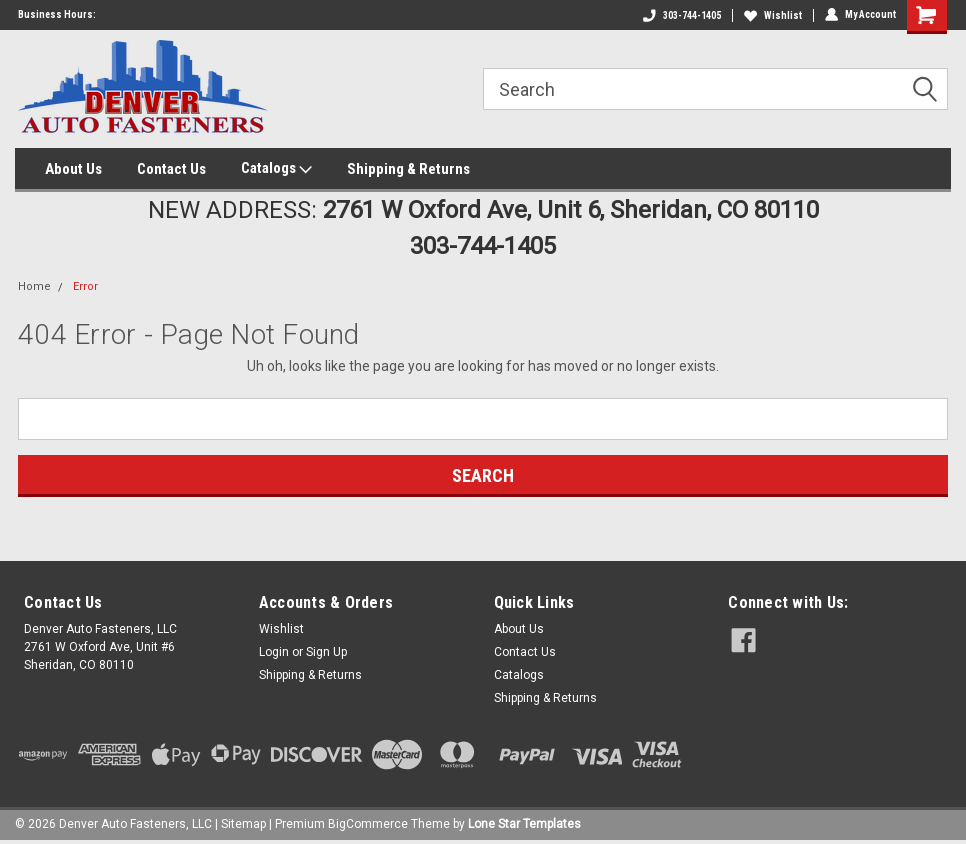 This screenshot has width=966, height=844. I want to click on Lone Star Templates, so click(524, 824).